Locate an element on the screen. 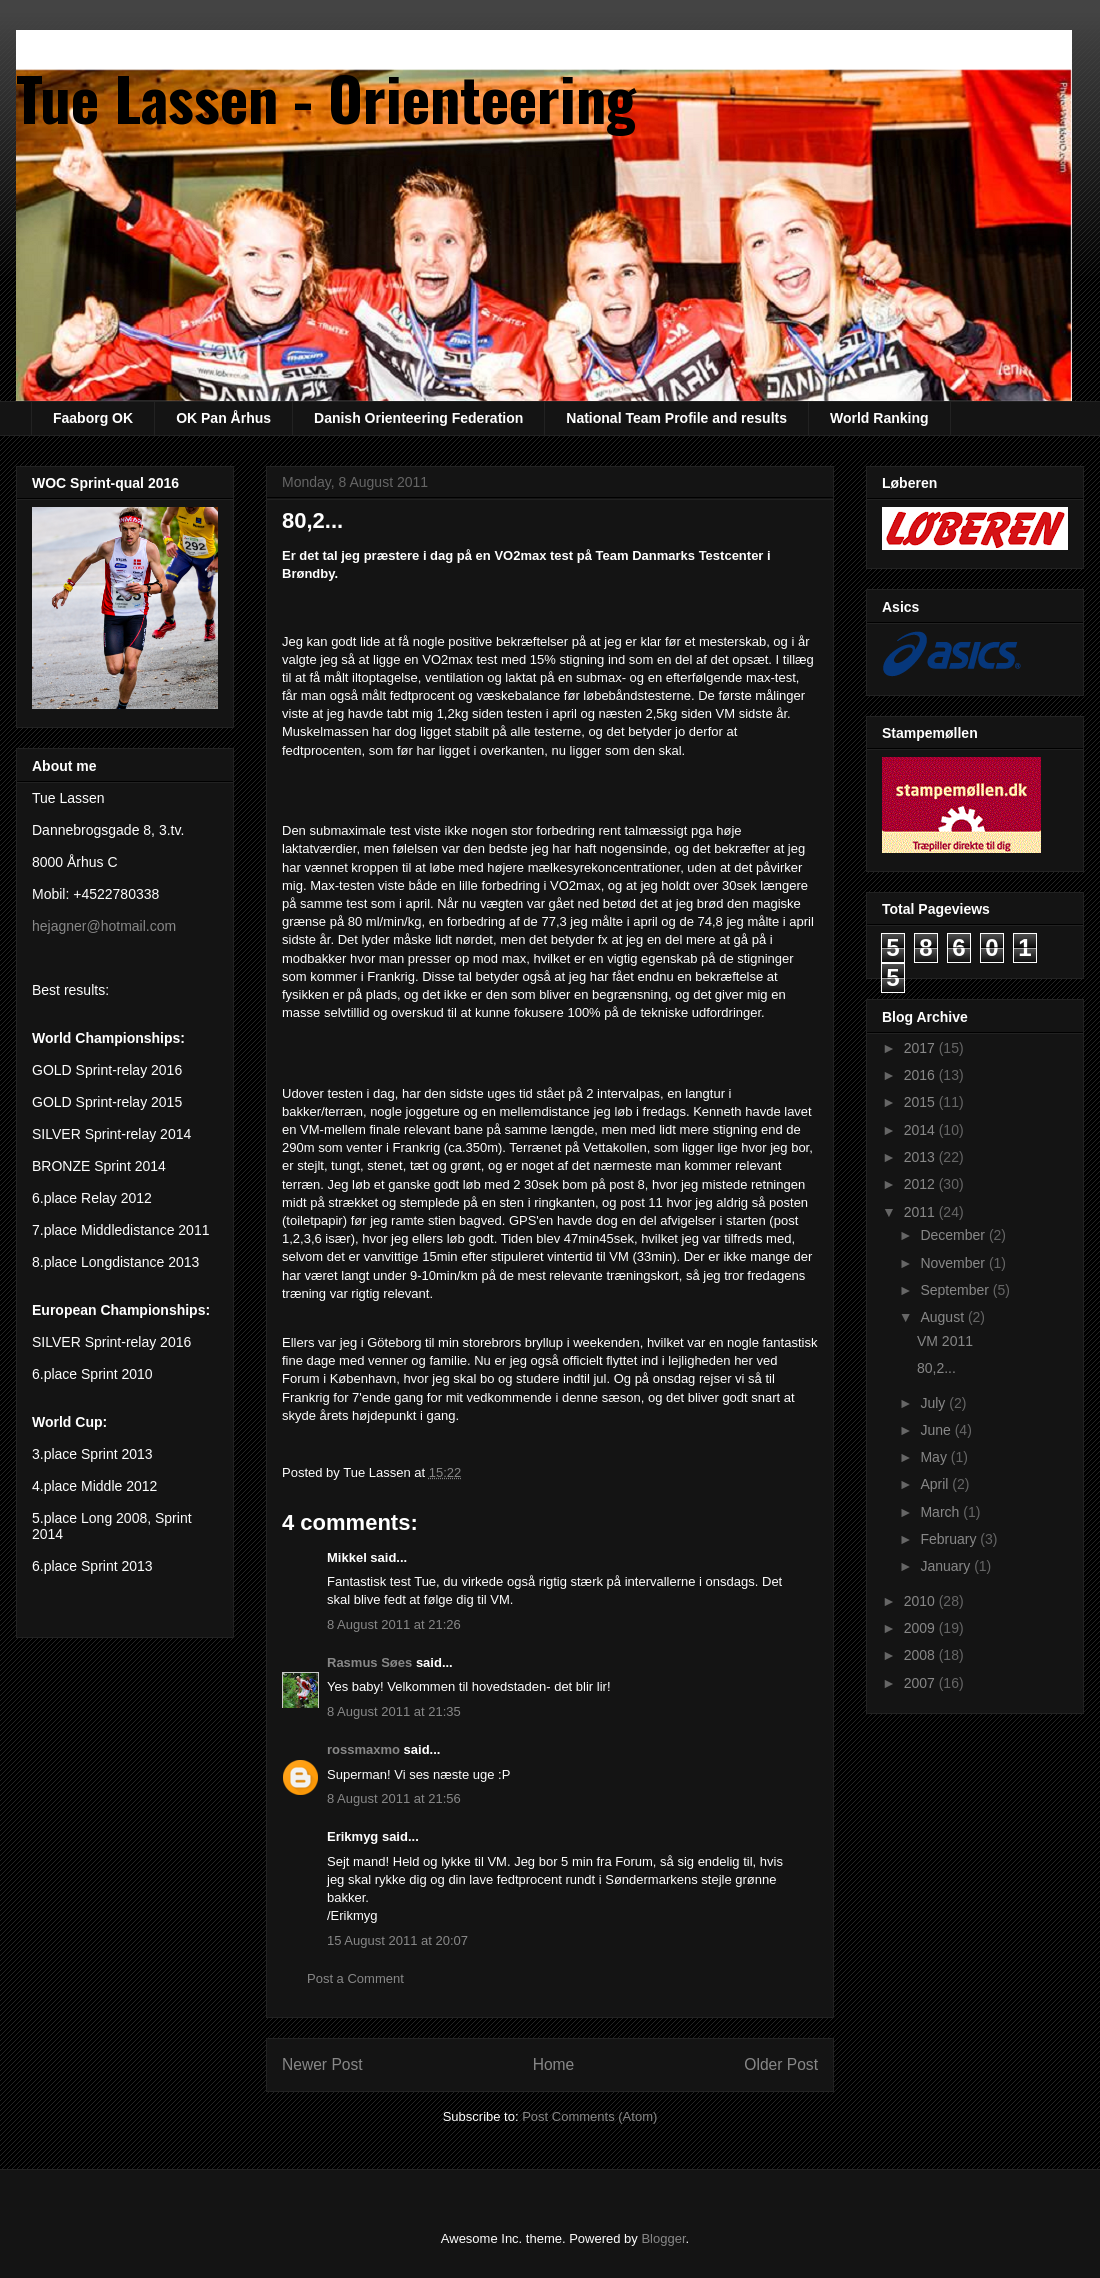 The width and height of the screenshot is (1100, 2278). 15 August 2011 at 20:07 is located at coordinates (397, 1940).